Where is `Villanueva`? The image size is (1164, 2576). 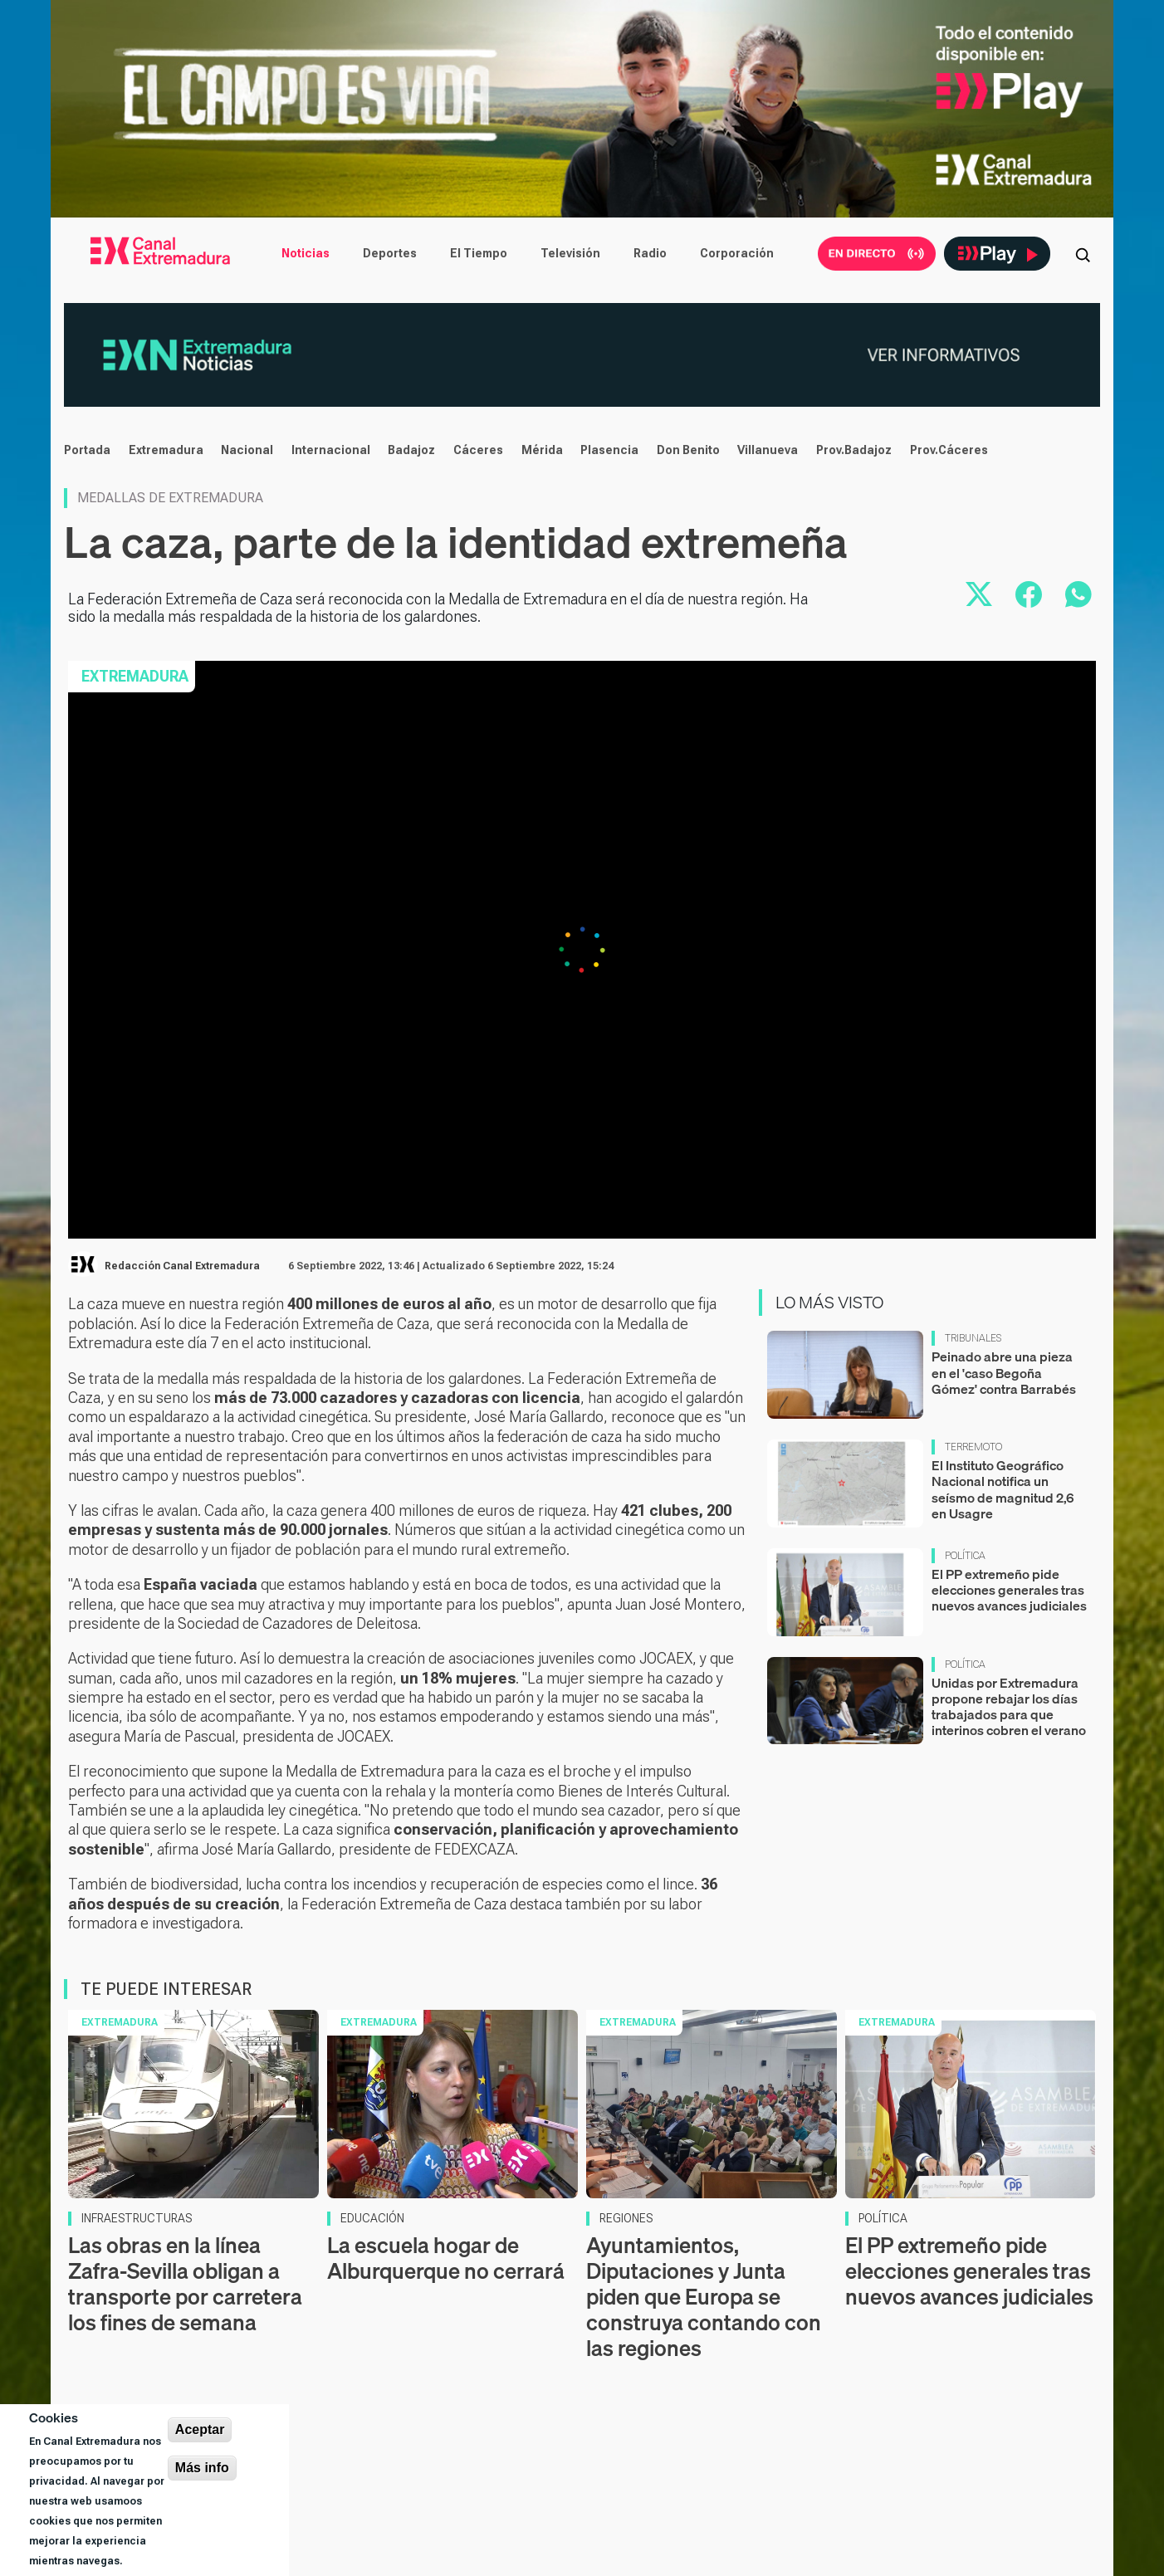 Villanueva is located at coordinates (767, 450).